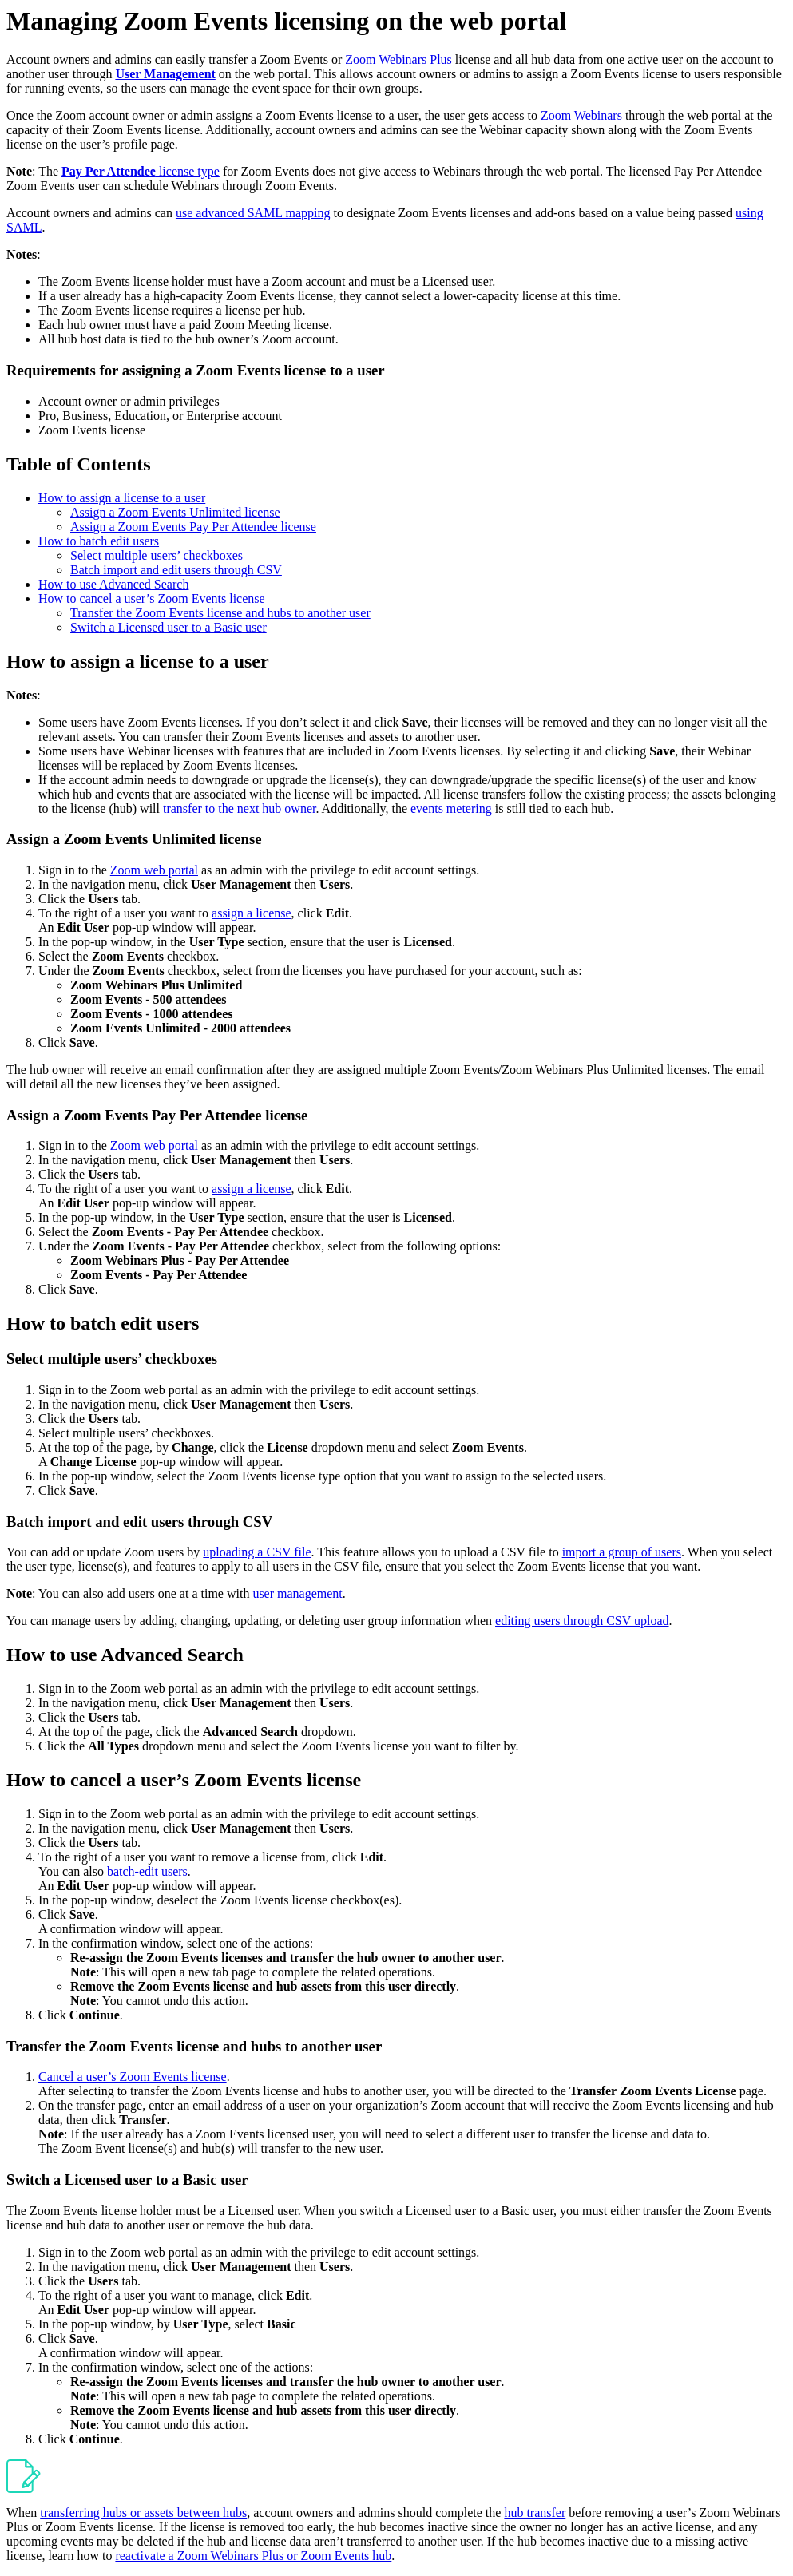 Image resolution: width=793 pixels, height=2576 pixels. I want to click on transferring hubs or assets between hubs, so click(143, 2512).